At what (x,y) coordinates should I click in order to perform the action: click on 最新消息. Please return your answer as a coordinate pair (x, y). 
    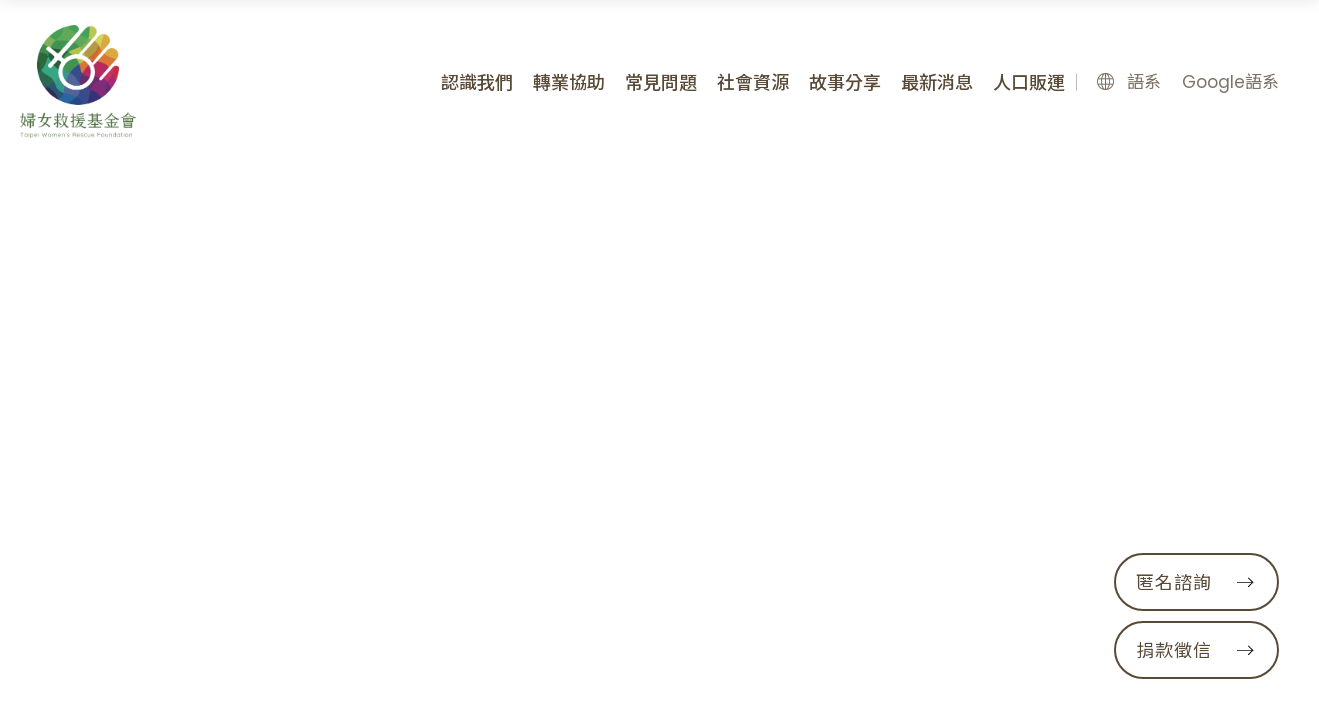
    Looking at the image, I should click on (937, 82).